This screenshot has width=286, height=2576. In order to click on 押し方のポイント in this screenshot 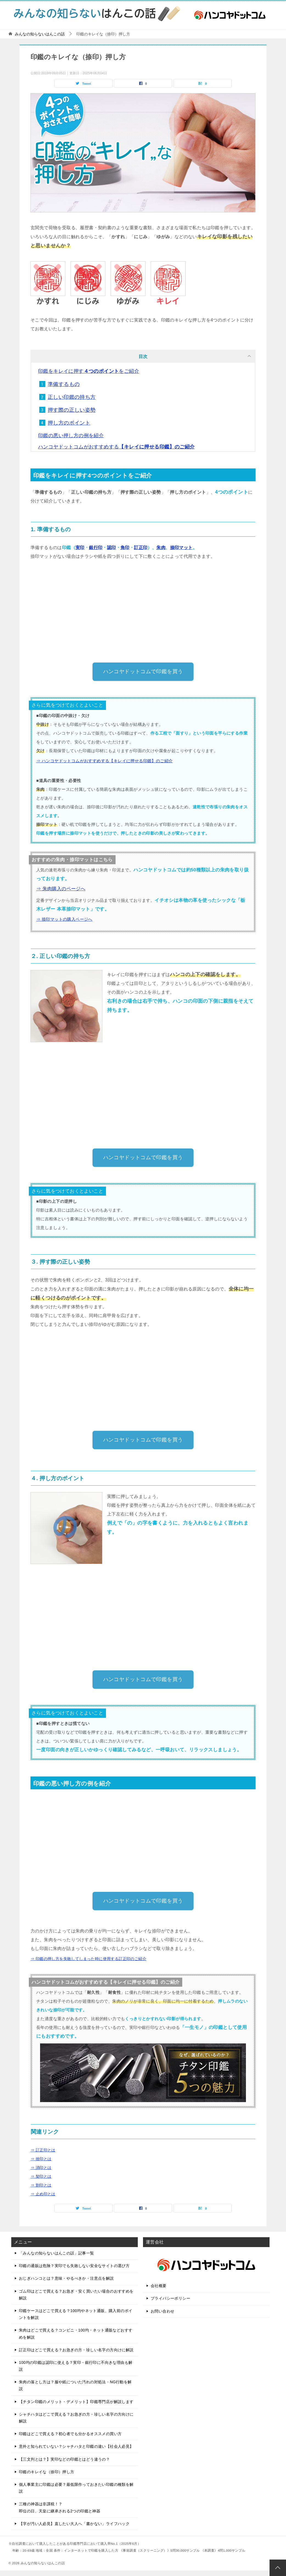, I will do `click(69, 423)`.